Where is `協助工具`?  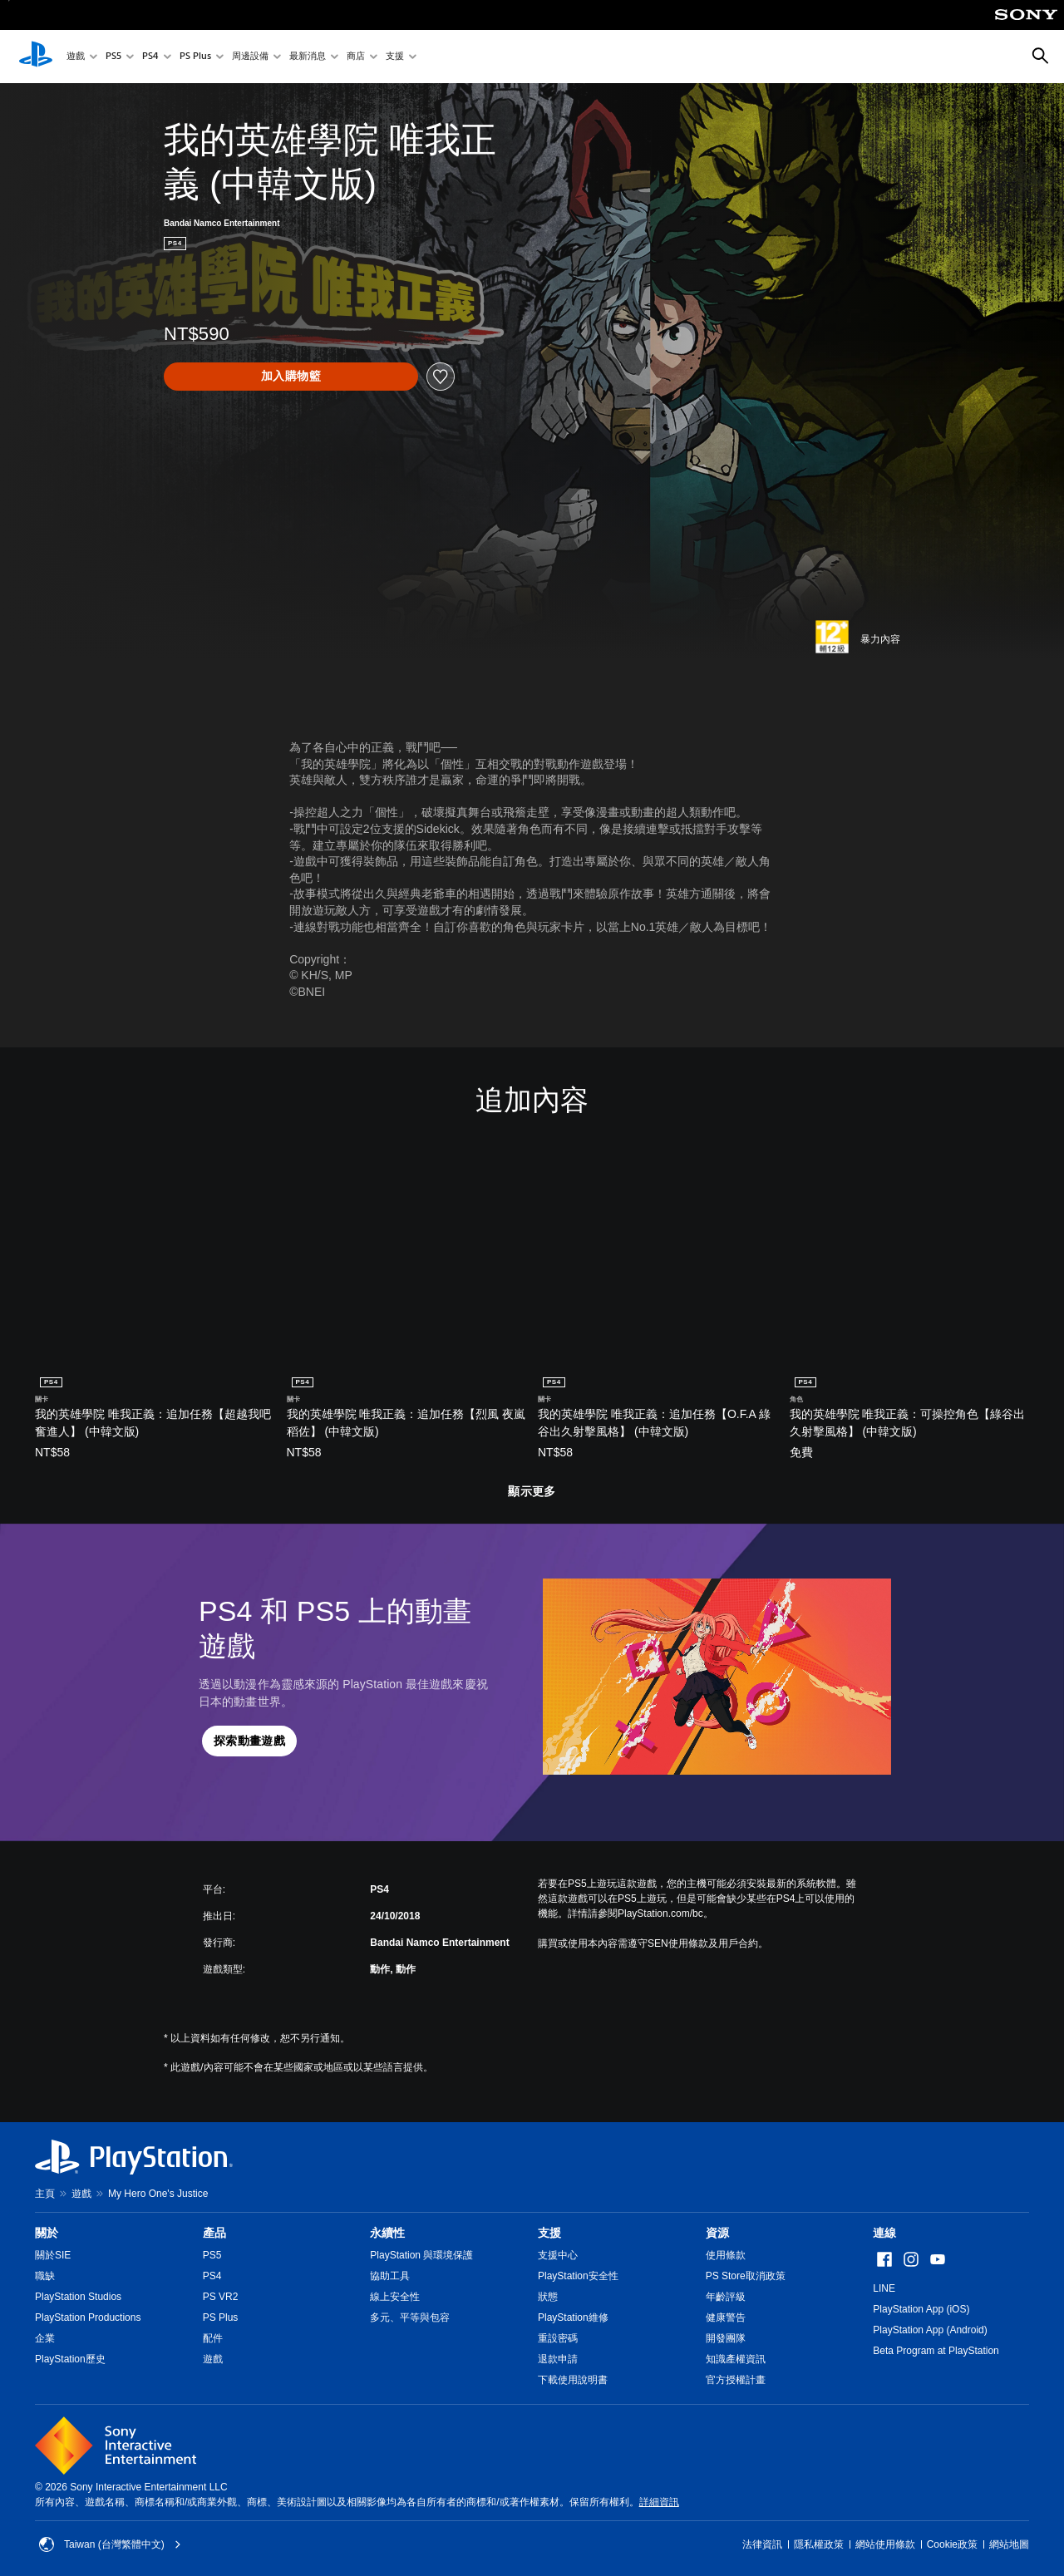
協助工具 is located at coordinates (390, 2276).